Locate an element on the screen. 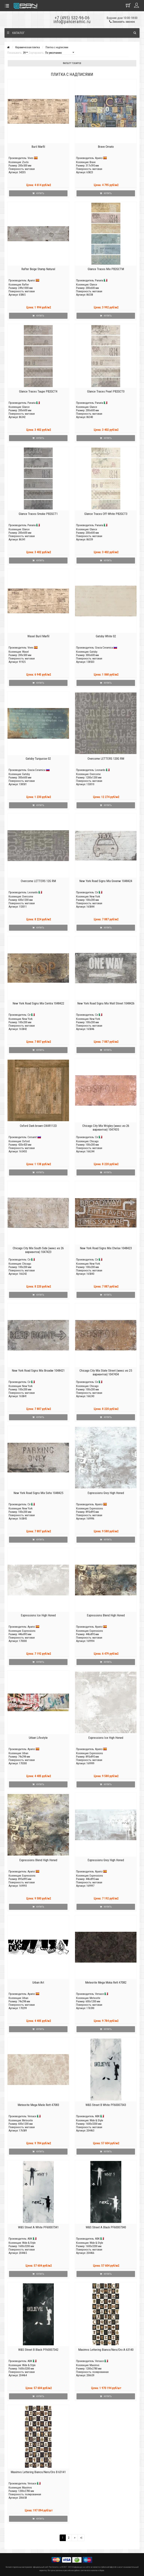 The width and height of the screenshot is (144, 2576). Gatsby is located at coordinates (93, 651).